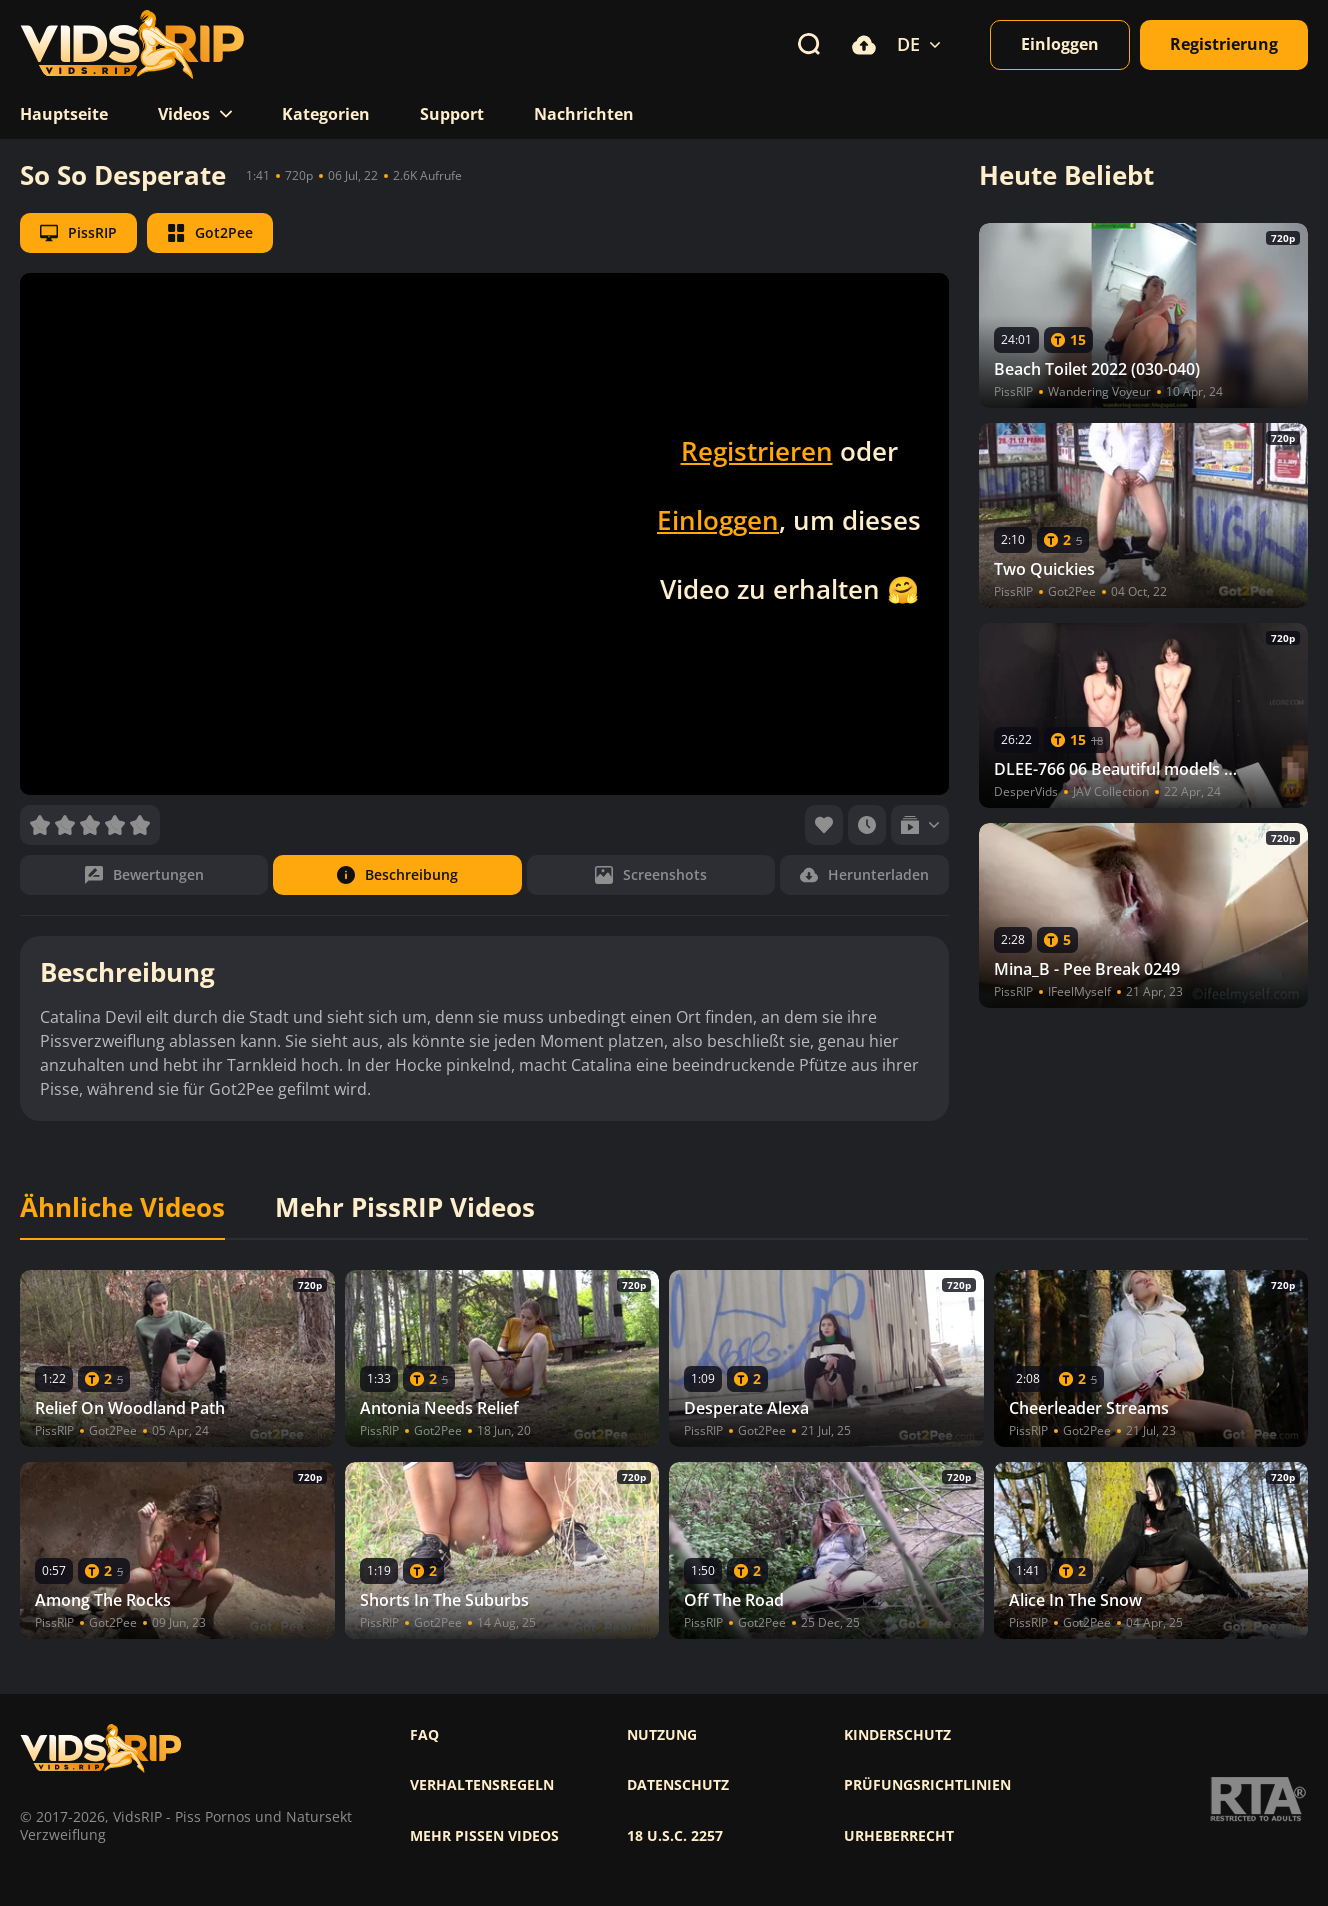 This screenshot has width=1328, height=1906. What do you see at coordinates (757, 451) in the screenshot?
I see `Registrieren` at bounding box center [757, 451].